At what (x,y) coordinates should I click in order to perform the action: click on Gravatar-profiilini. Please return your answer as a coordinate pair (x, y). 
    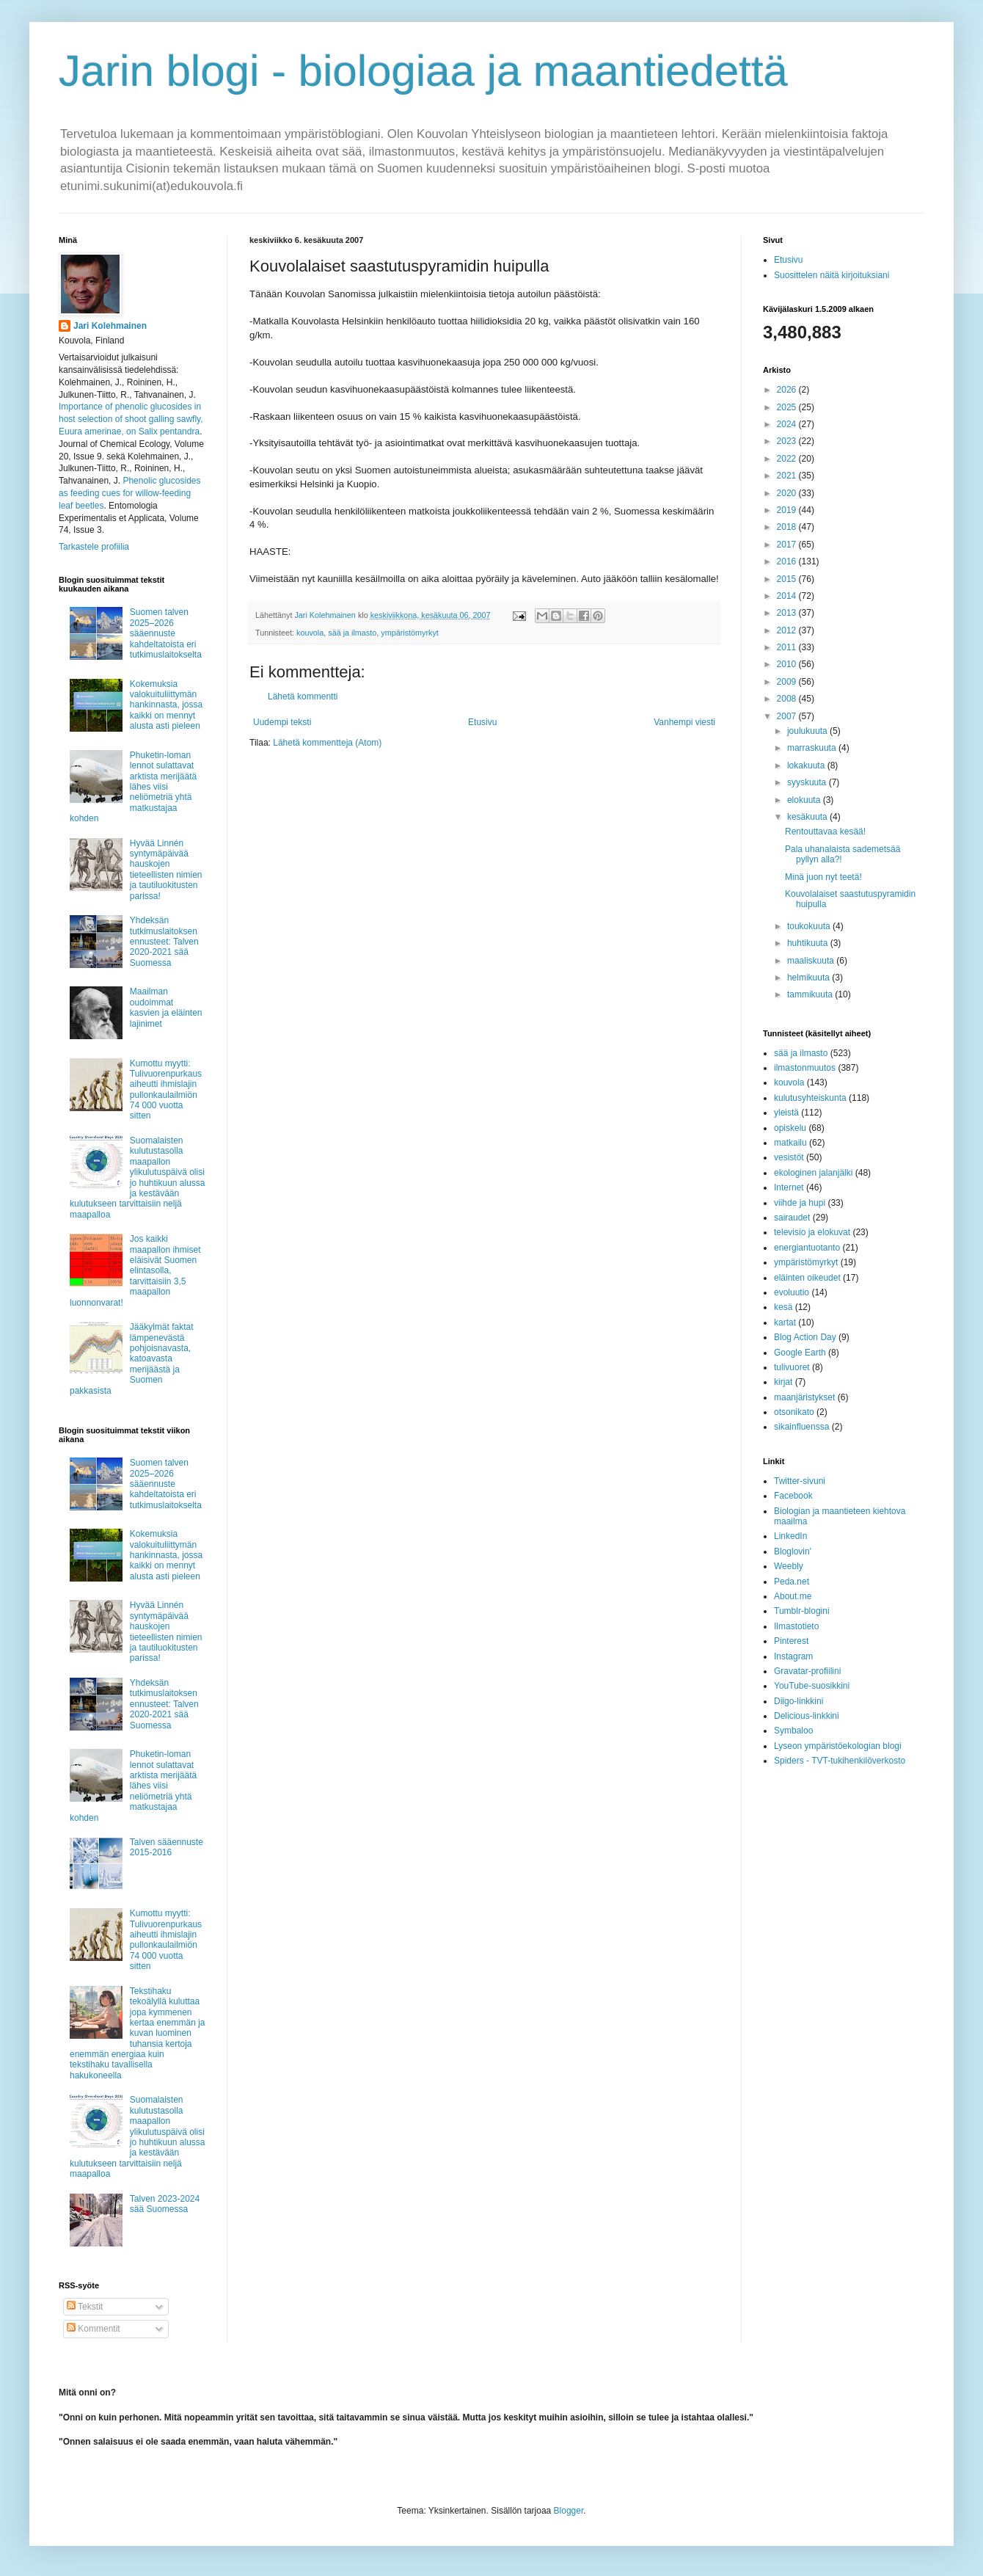
    Looking at the image, I should click on (807, 1671).